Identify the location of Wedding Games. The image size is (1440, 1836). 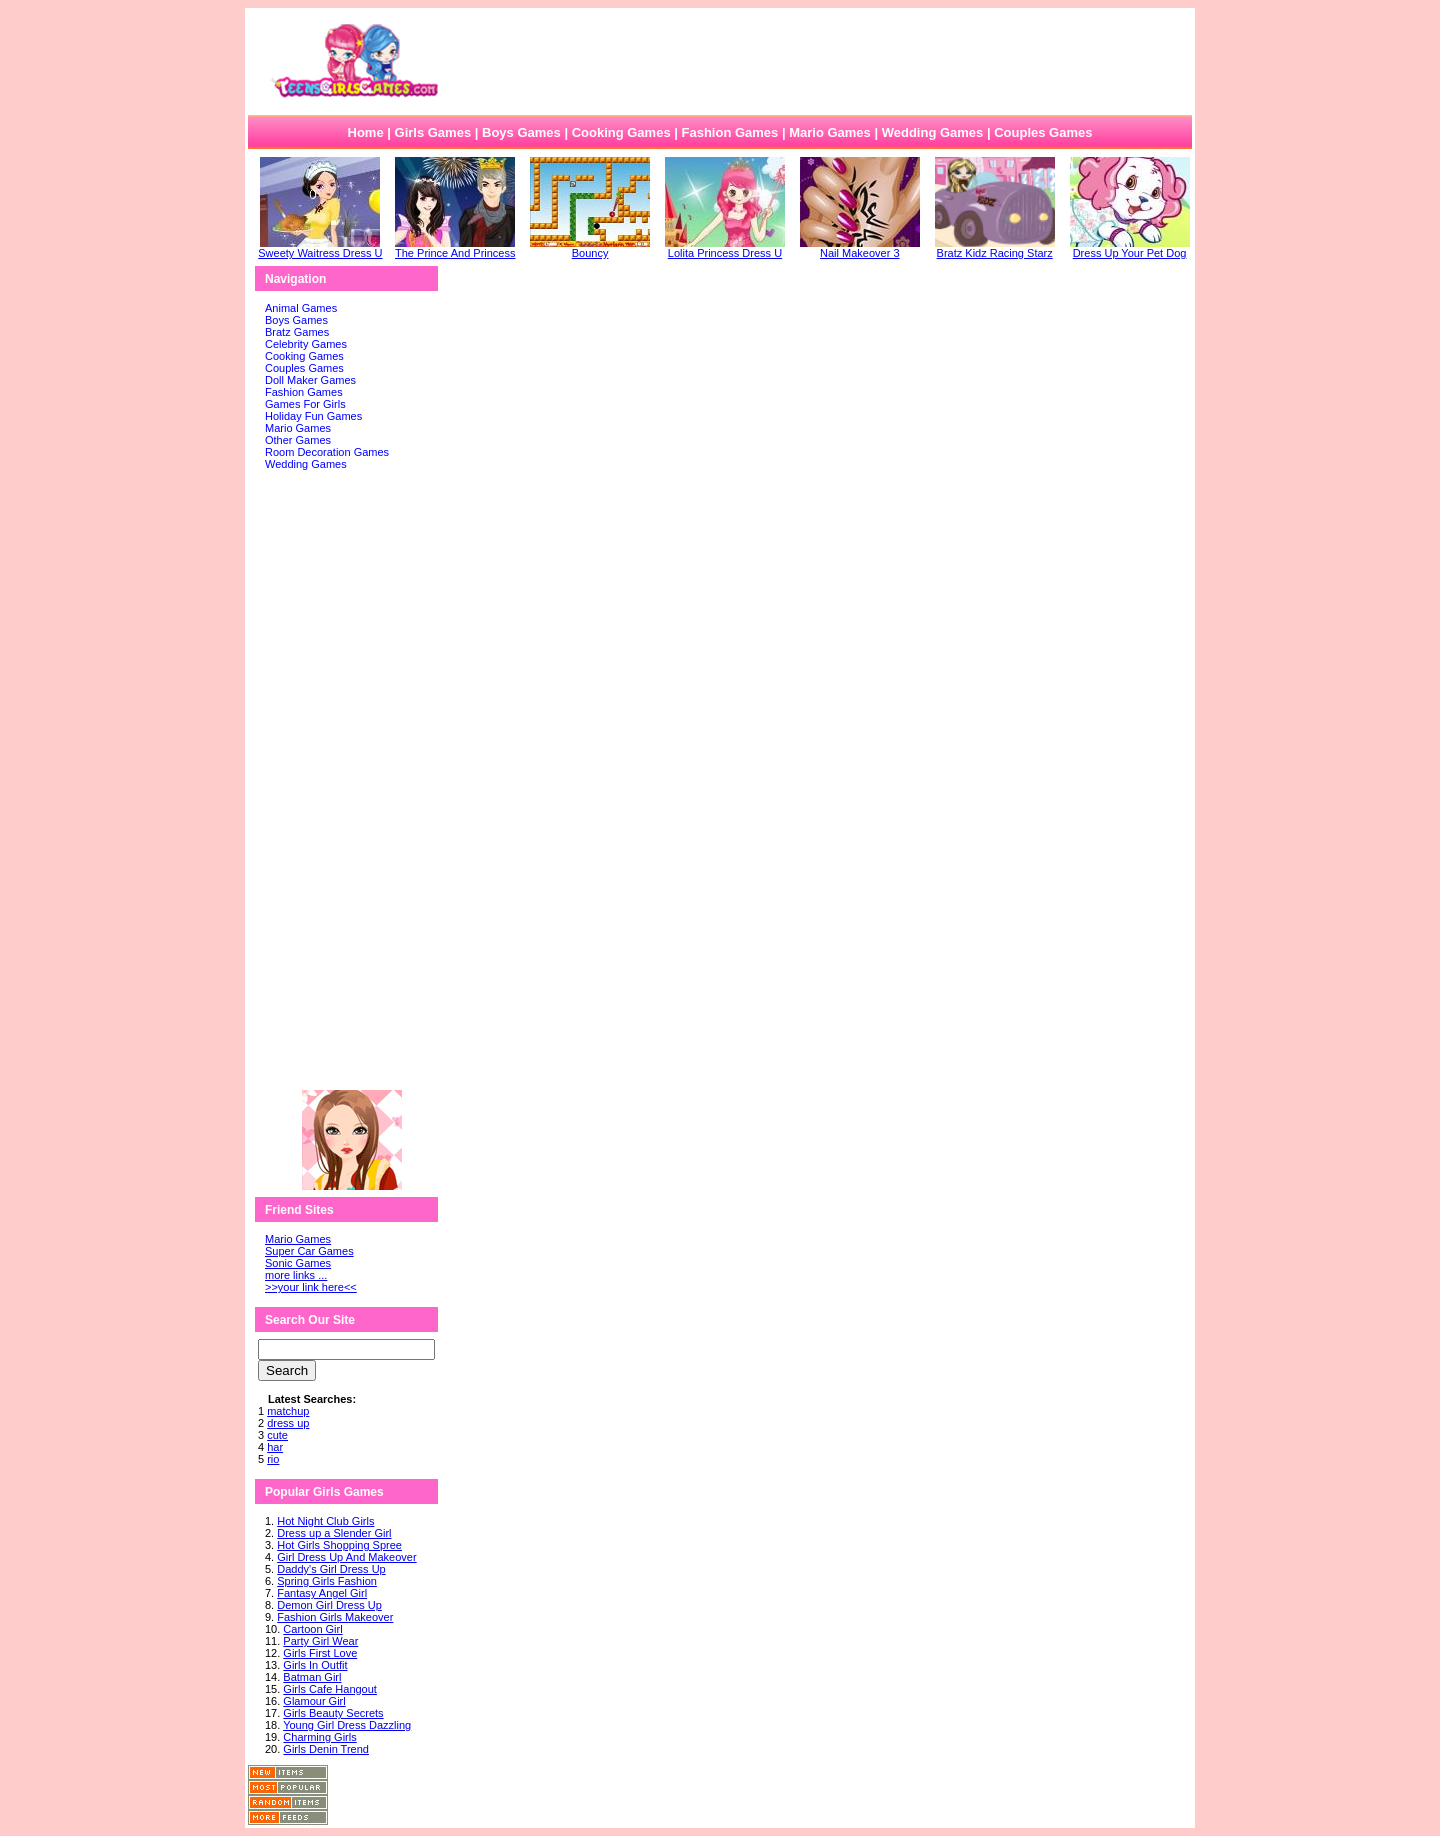
(933, 132).